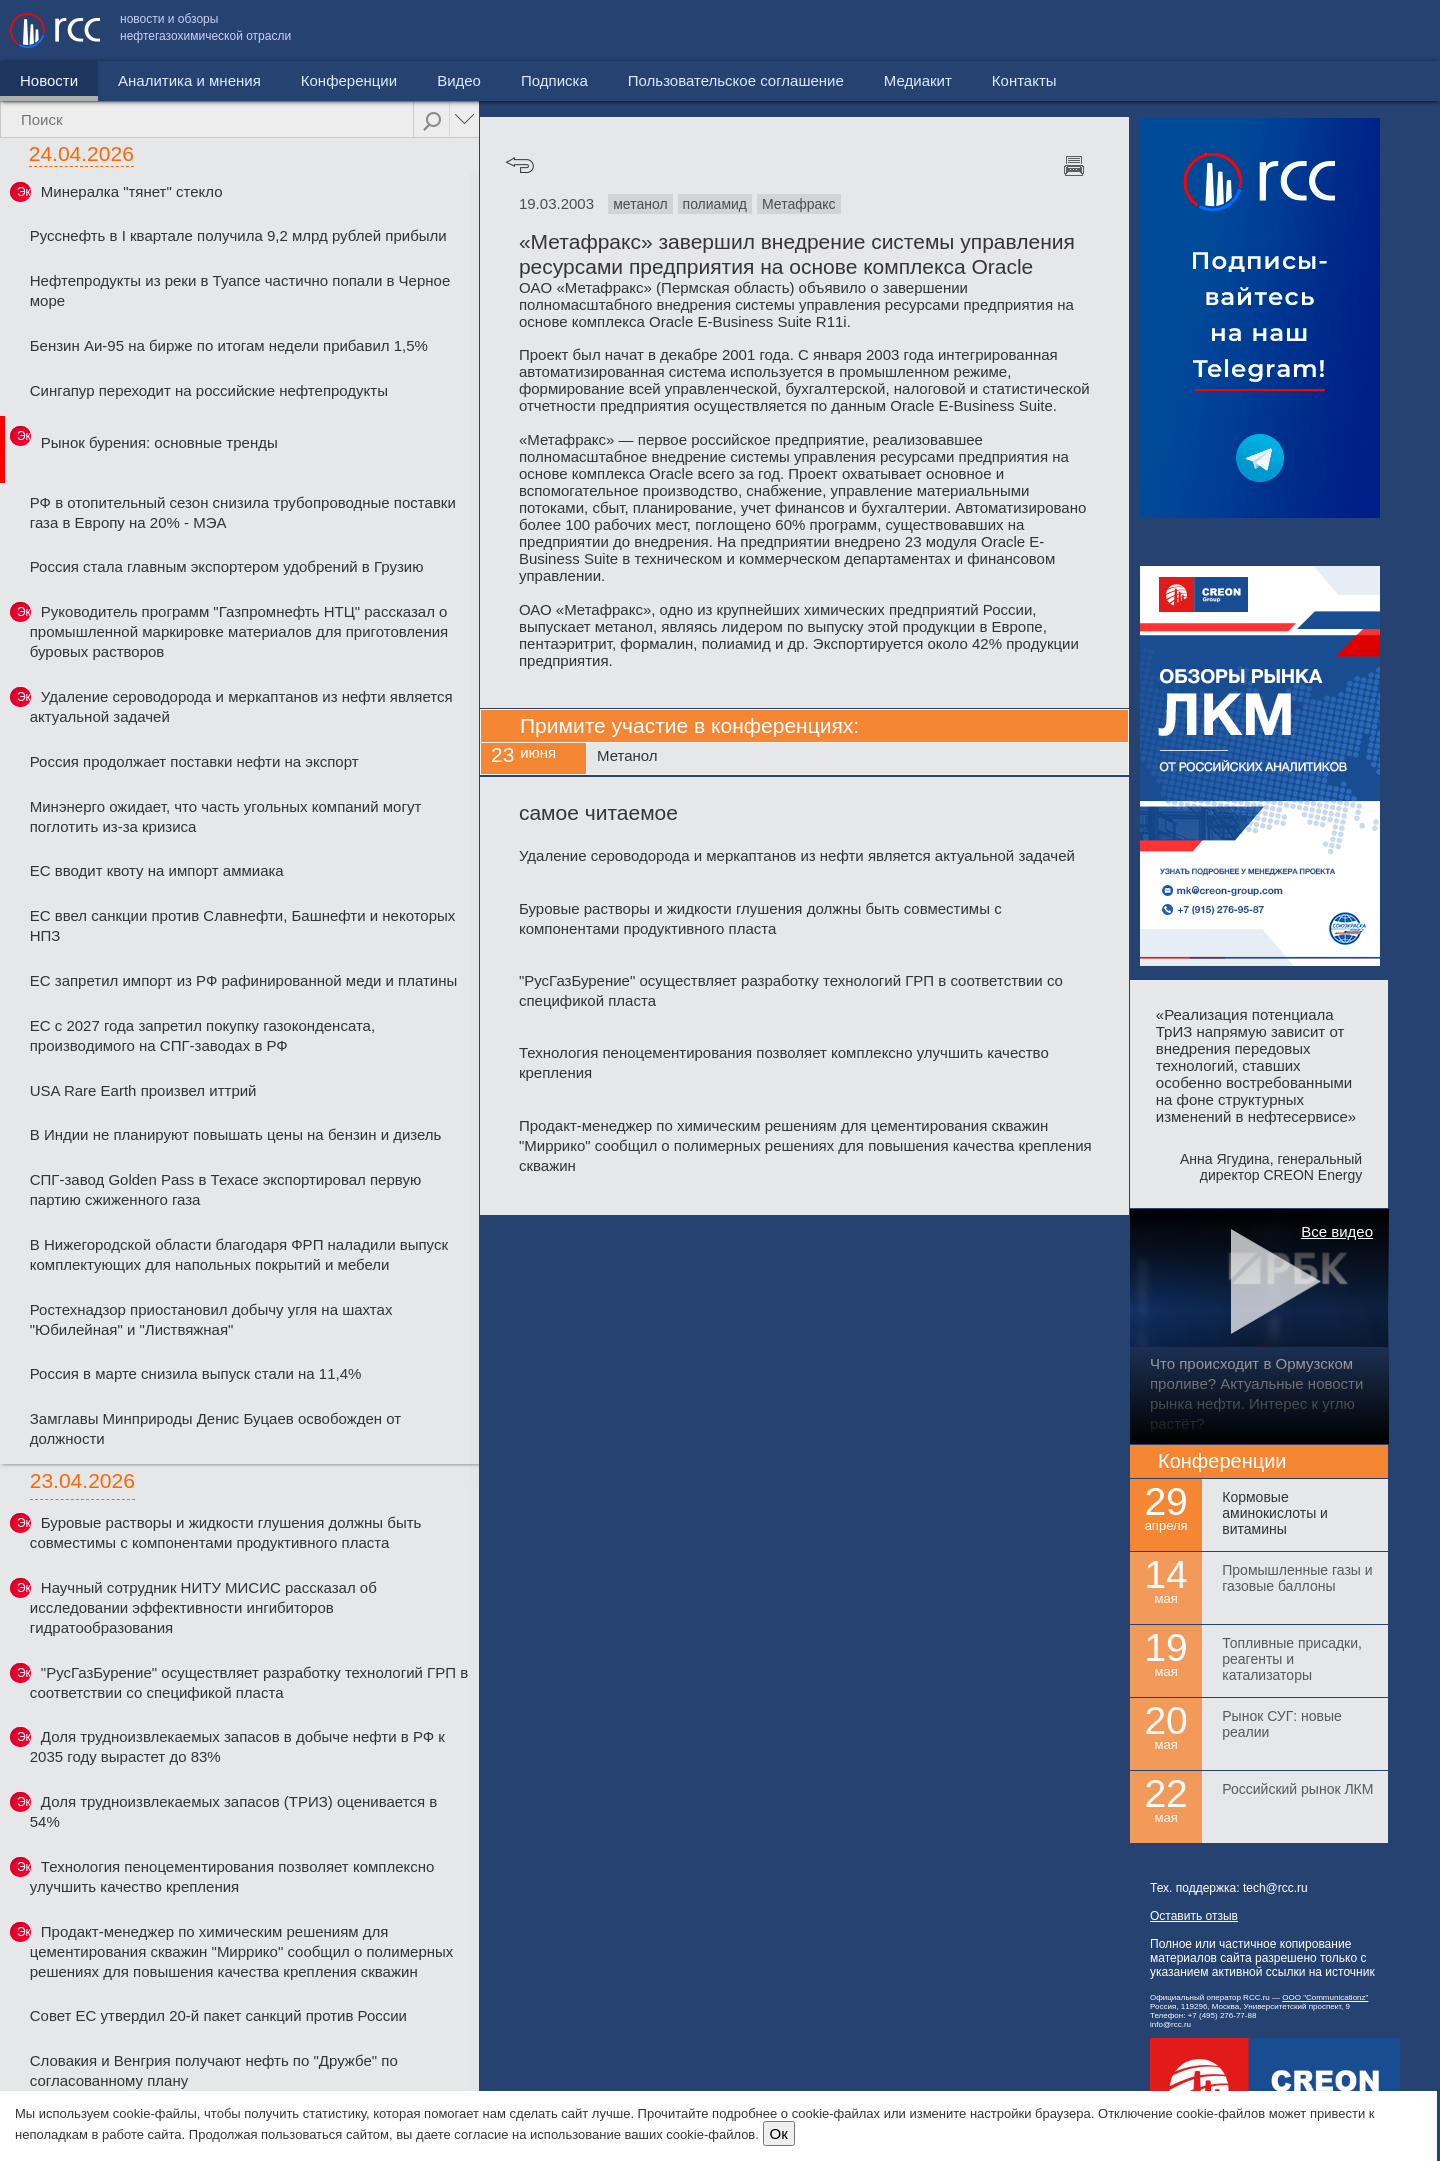  I want to click on В Нижегородской области благодаря ФРП наладили выпуск комплектующих для напольных покрытий и мебели, so click(239, 1254).